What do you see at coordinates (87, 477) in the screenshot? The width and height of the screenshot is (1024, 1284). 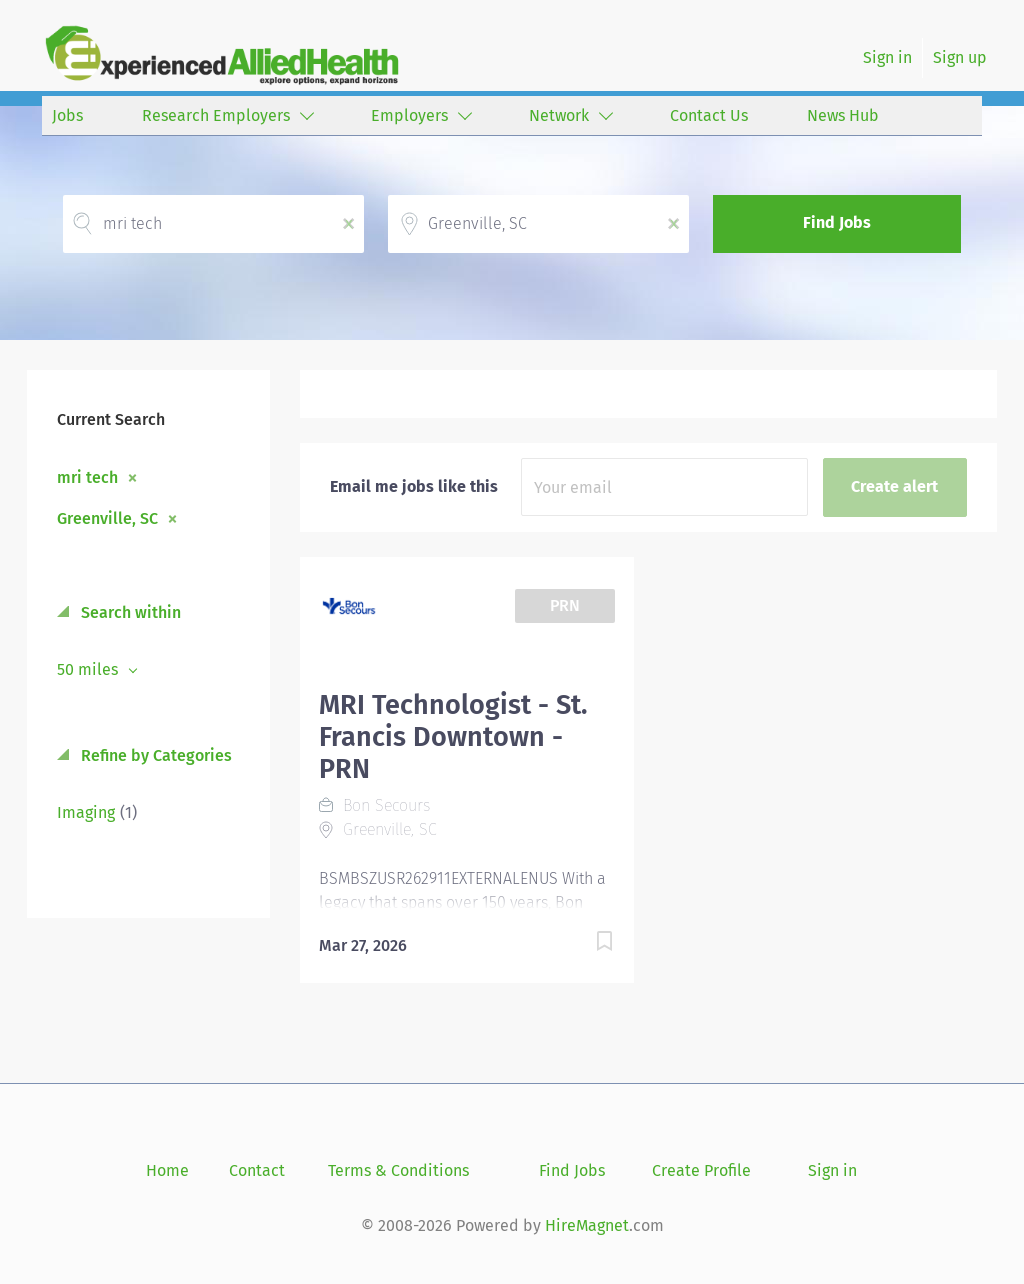 I see `mri tech [Remove "mri tech" from search]` at bounding box center [87, 477].